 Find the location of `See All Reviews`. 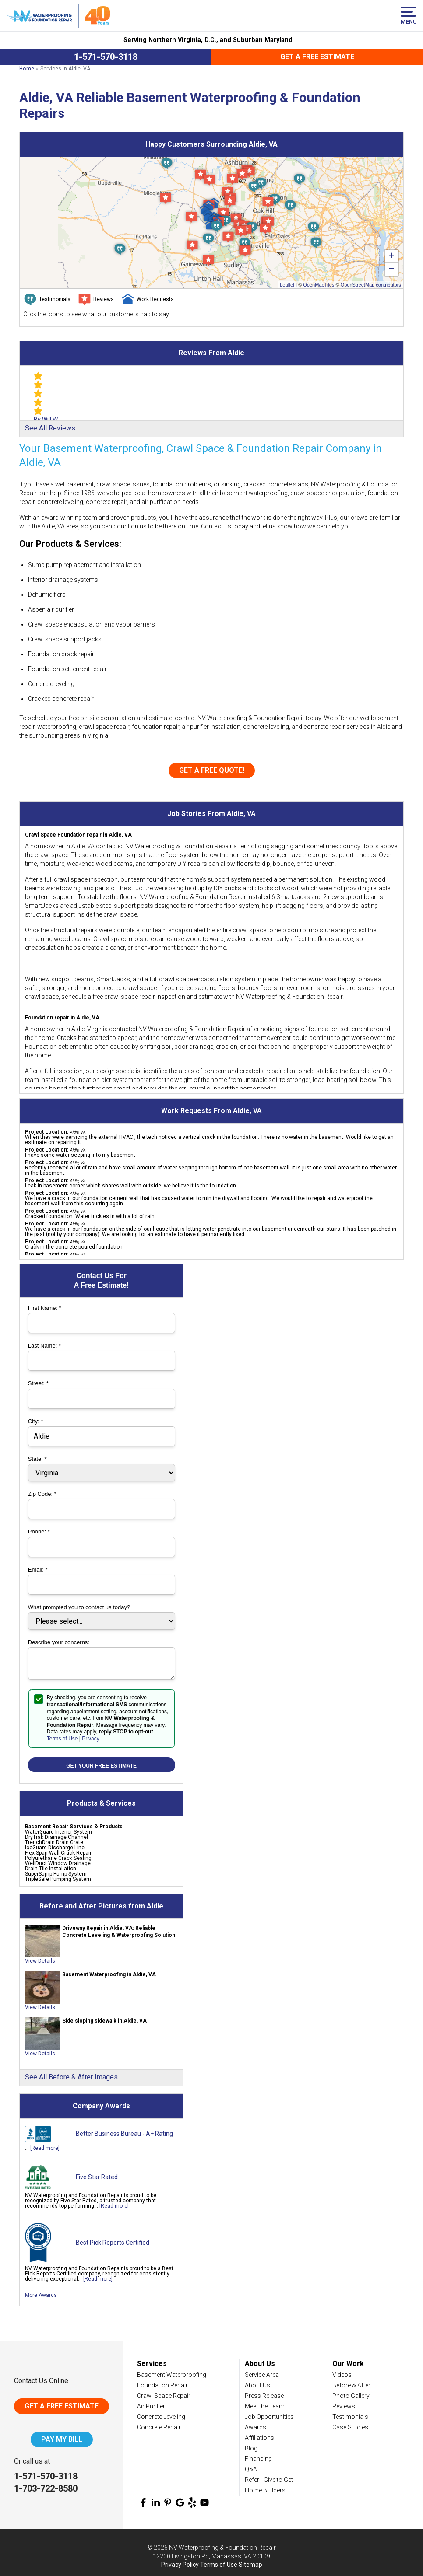

See All Reviews is located at coordinates (50, 428).